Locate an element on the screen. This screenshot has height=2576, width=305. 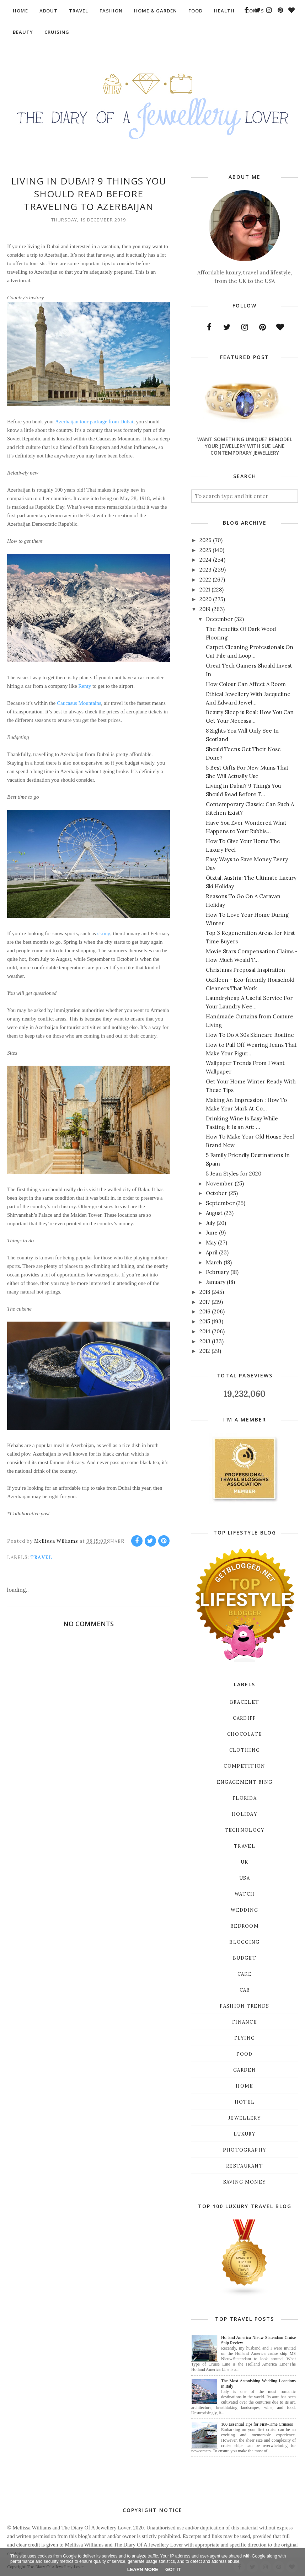
Got it is located at coordinates (173, 2569).